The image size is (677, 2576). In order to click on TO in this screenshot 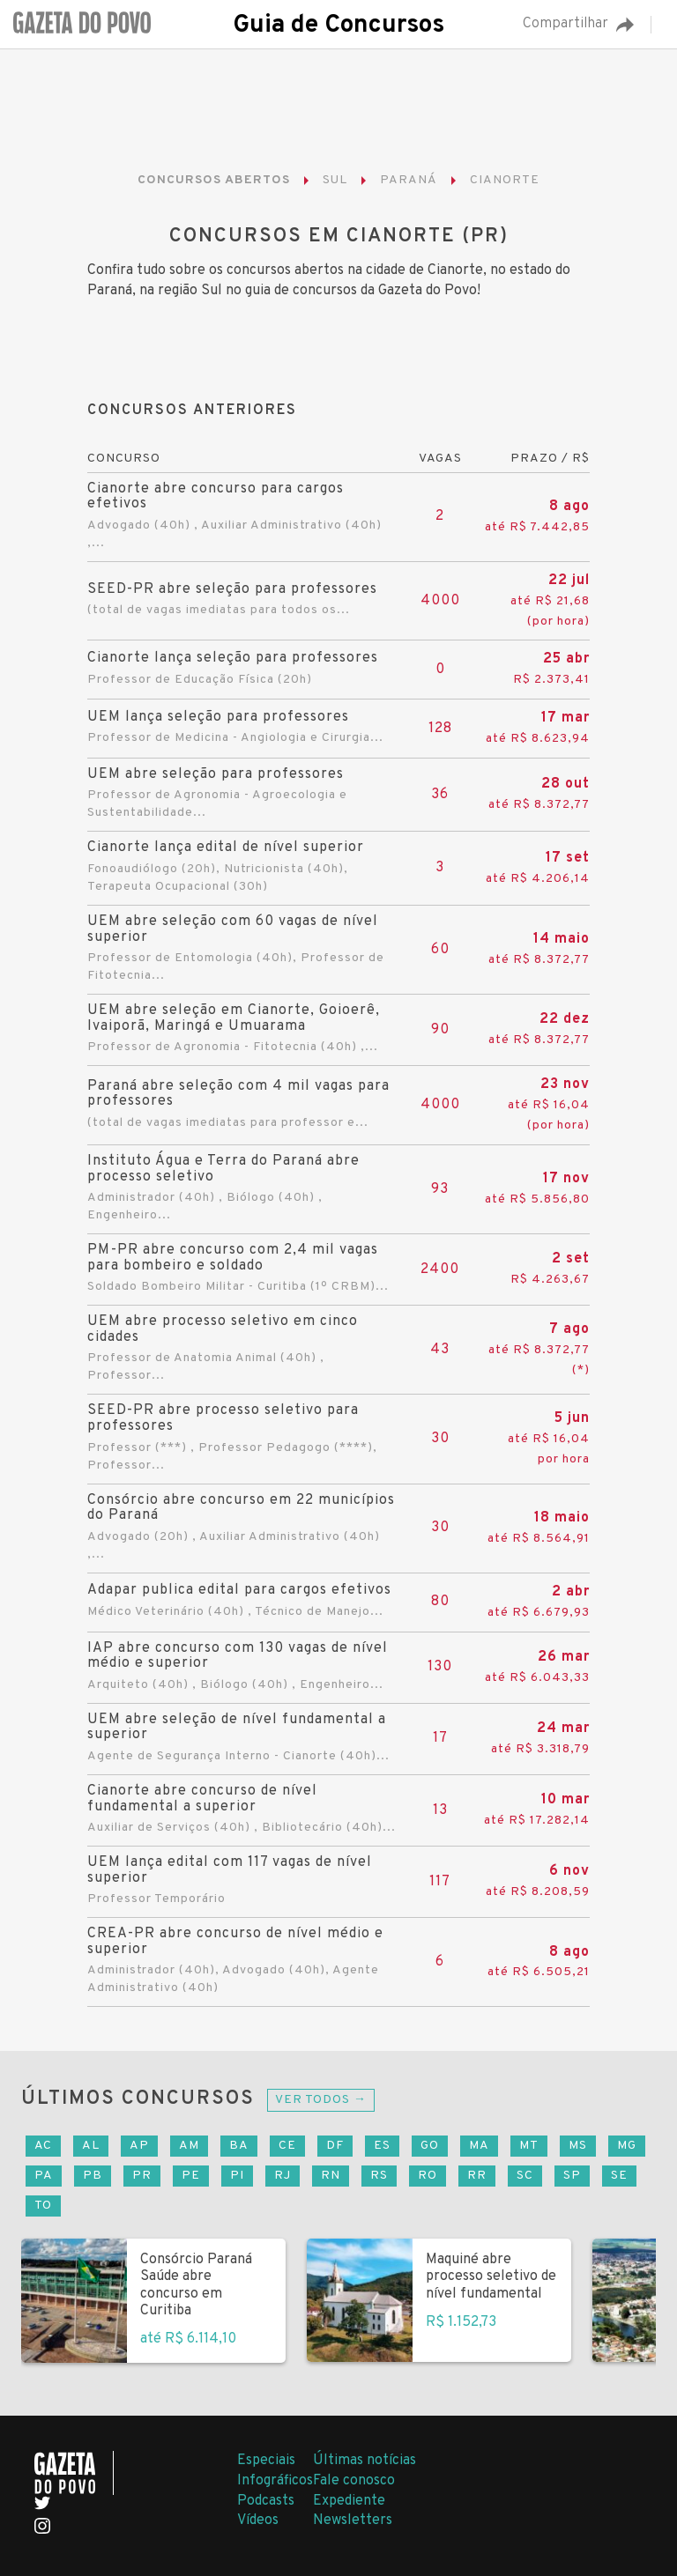, I will do `click(43, 2205)`.